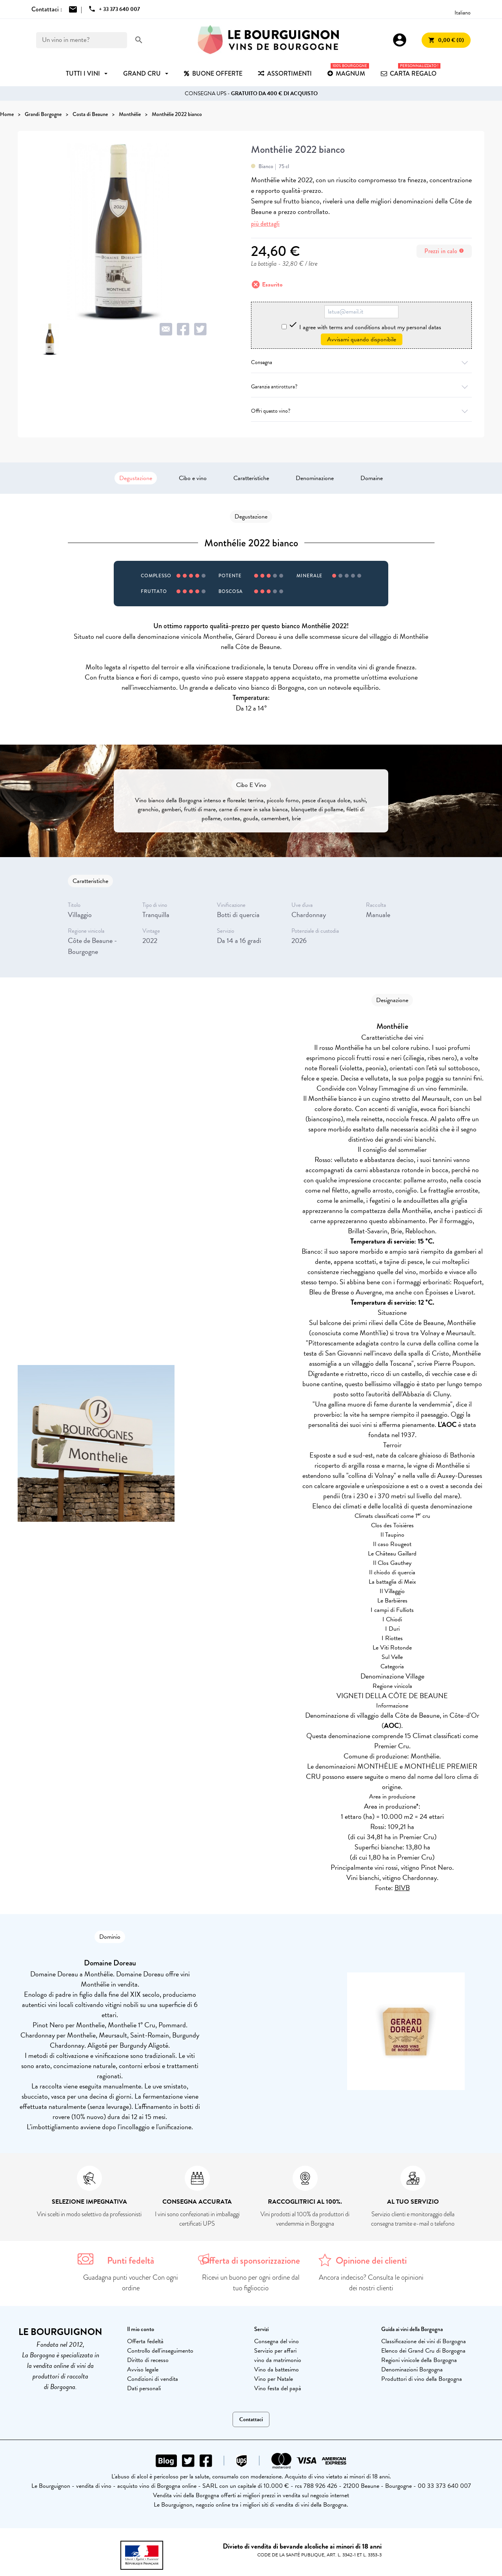  Describe the element at coordinates (265, 223) in the screenshot. I see `più dettagli` at that location.